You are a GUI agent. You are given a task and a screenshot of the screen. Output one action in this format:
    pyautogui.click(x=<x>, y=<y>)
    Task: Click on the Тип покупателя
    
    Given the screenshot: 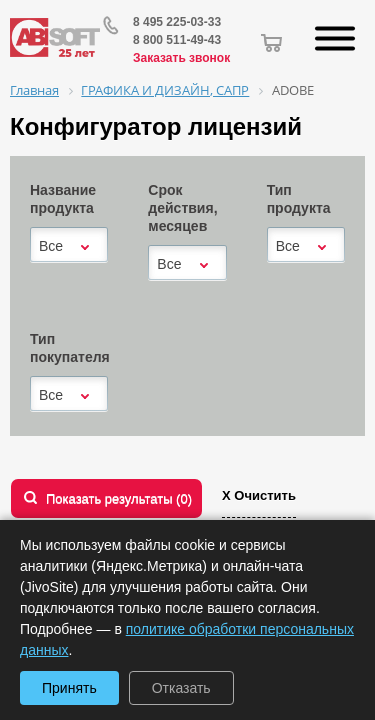 What is the action you would take?
    pyautogui.click(x=70, y=348)
    